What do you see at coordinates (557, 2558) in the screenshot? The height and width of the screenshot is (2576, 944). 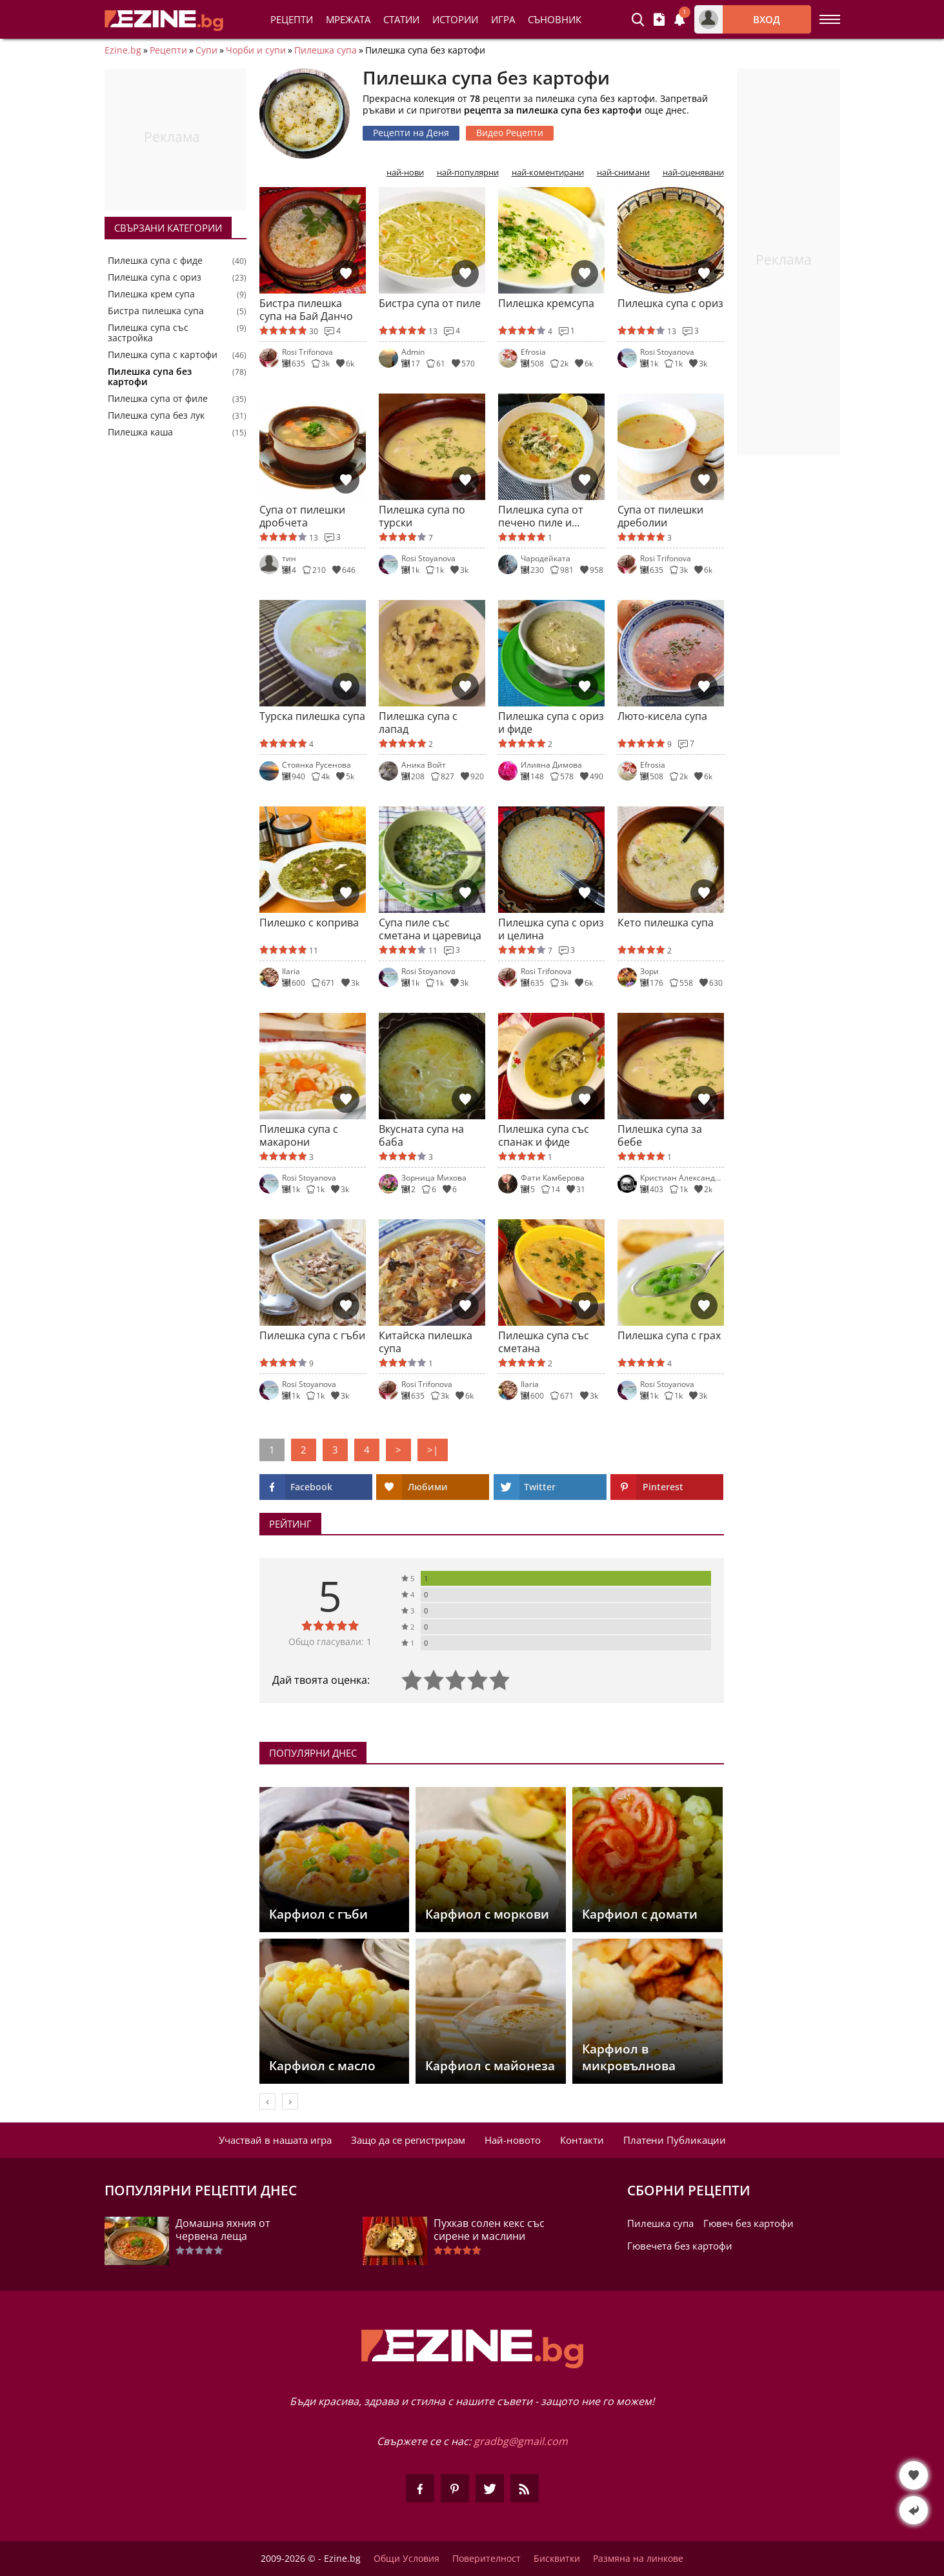 I see `Бисквитки` at bounding box center [557, 2558].